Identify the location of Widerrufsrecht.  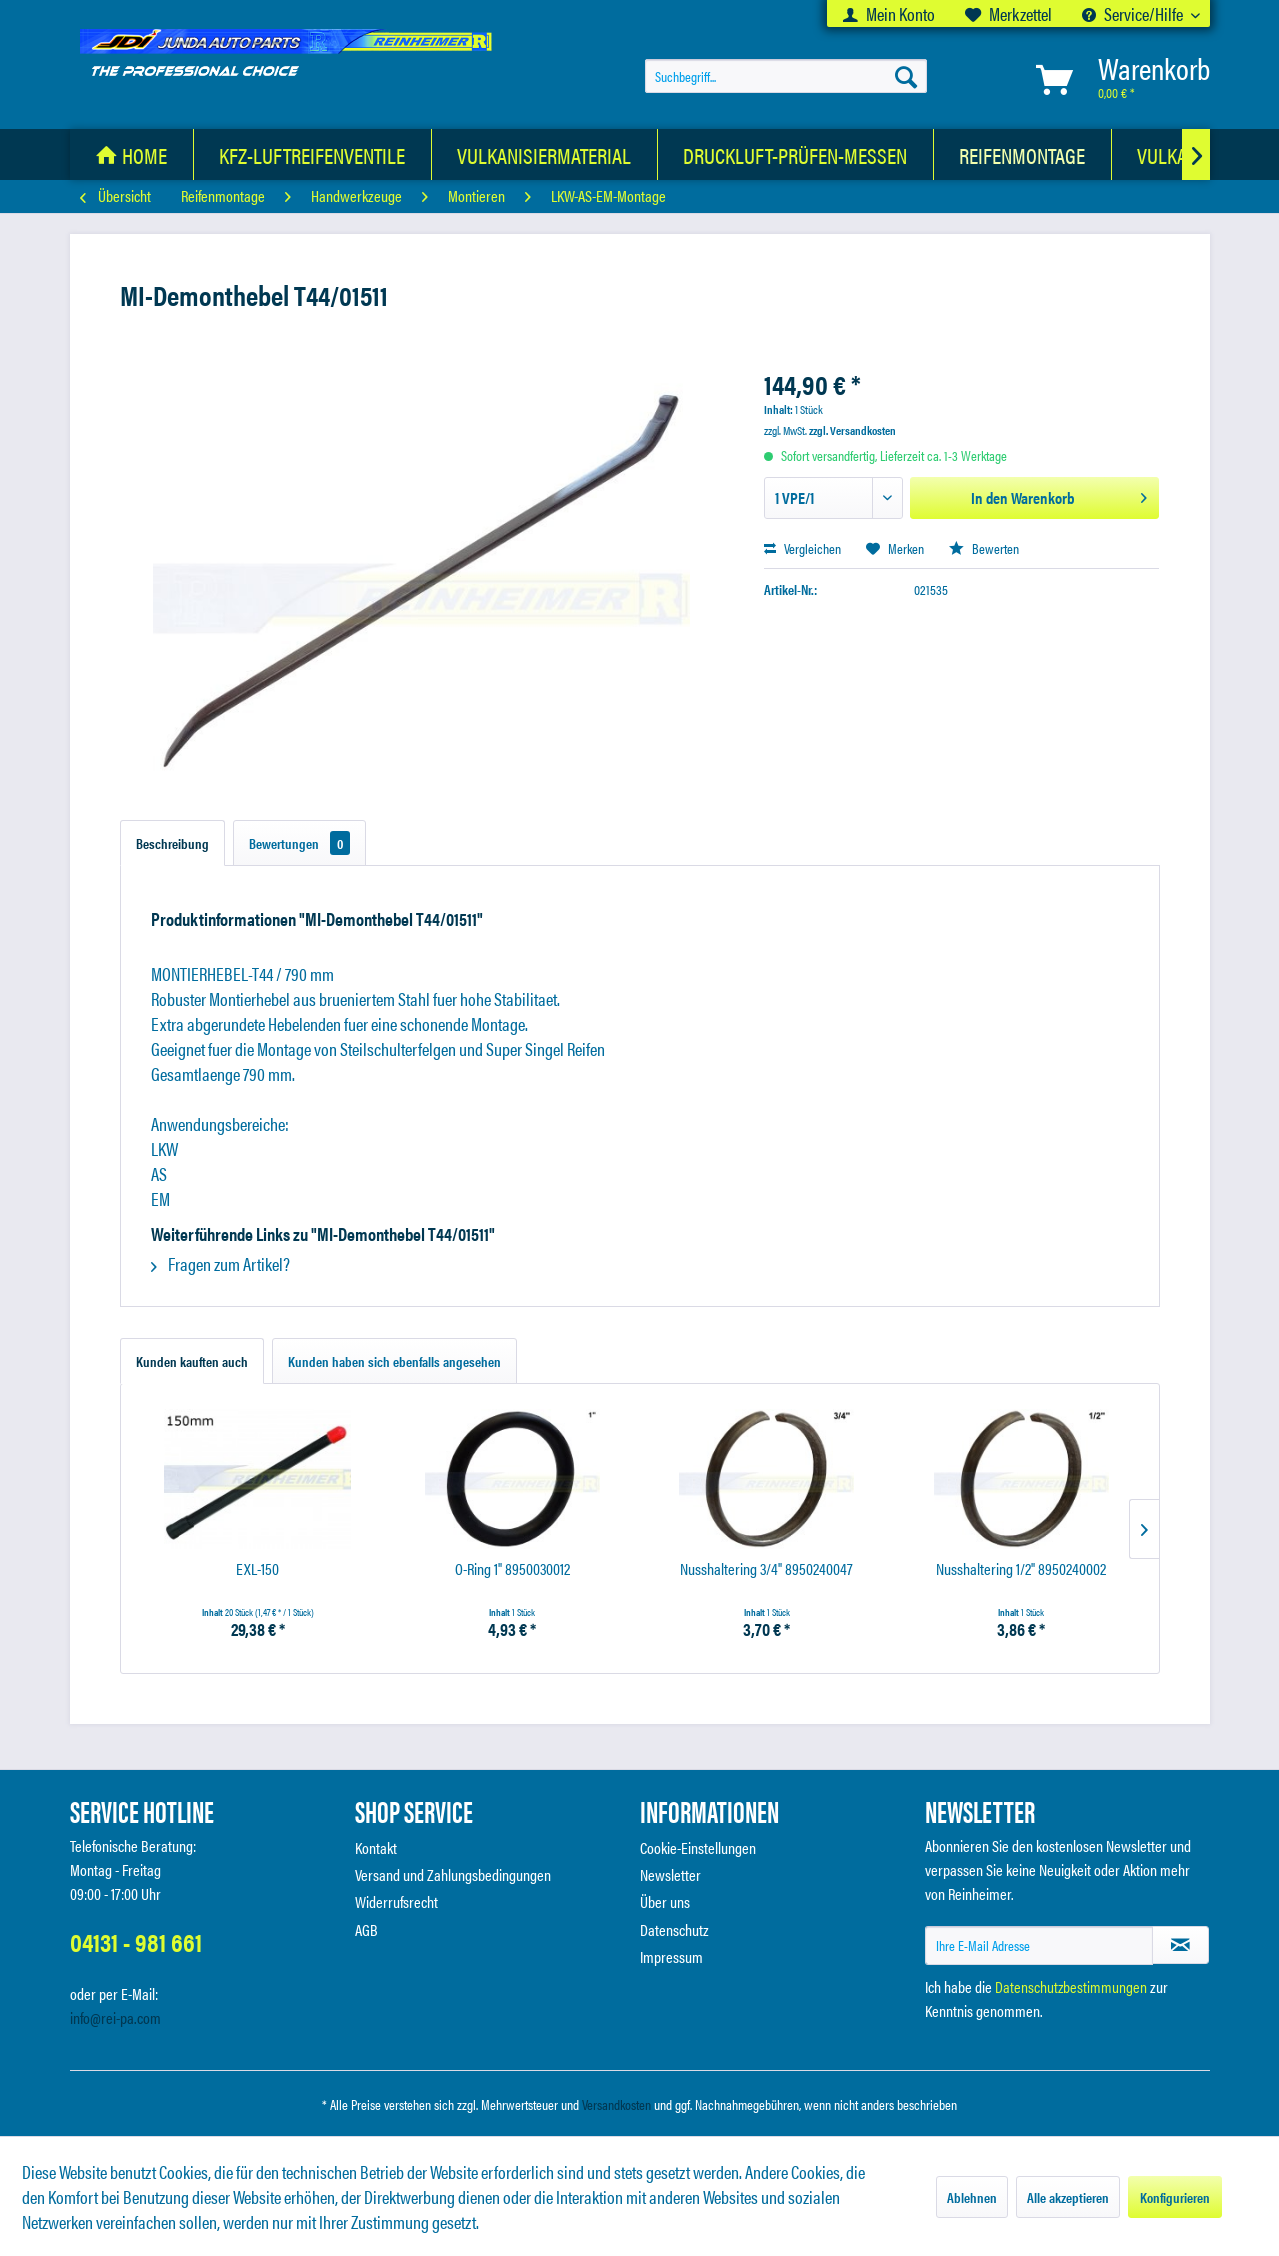
(396, 1901).